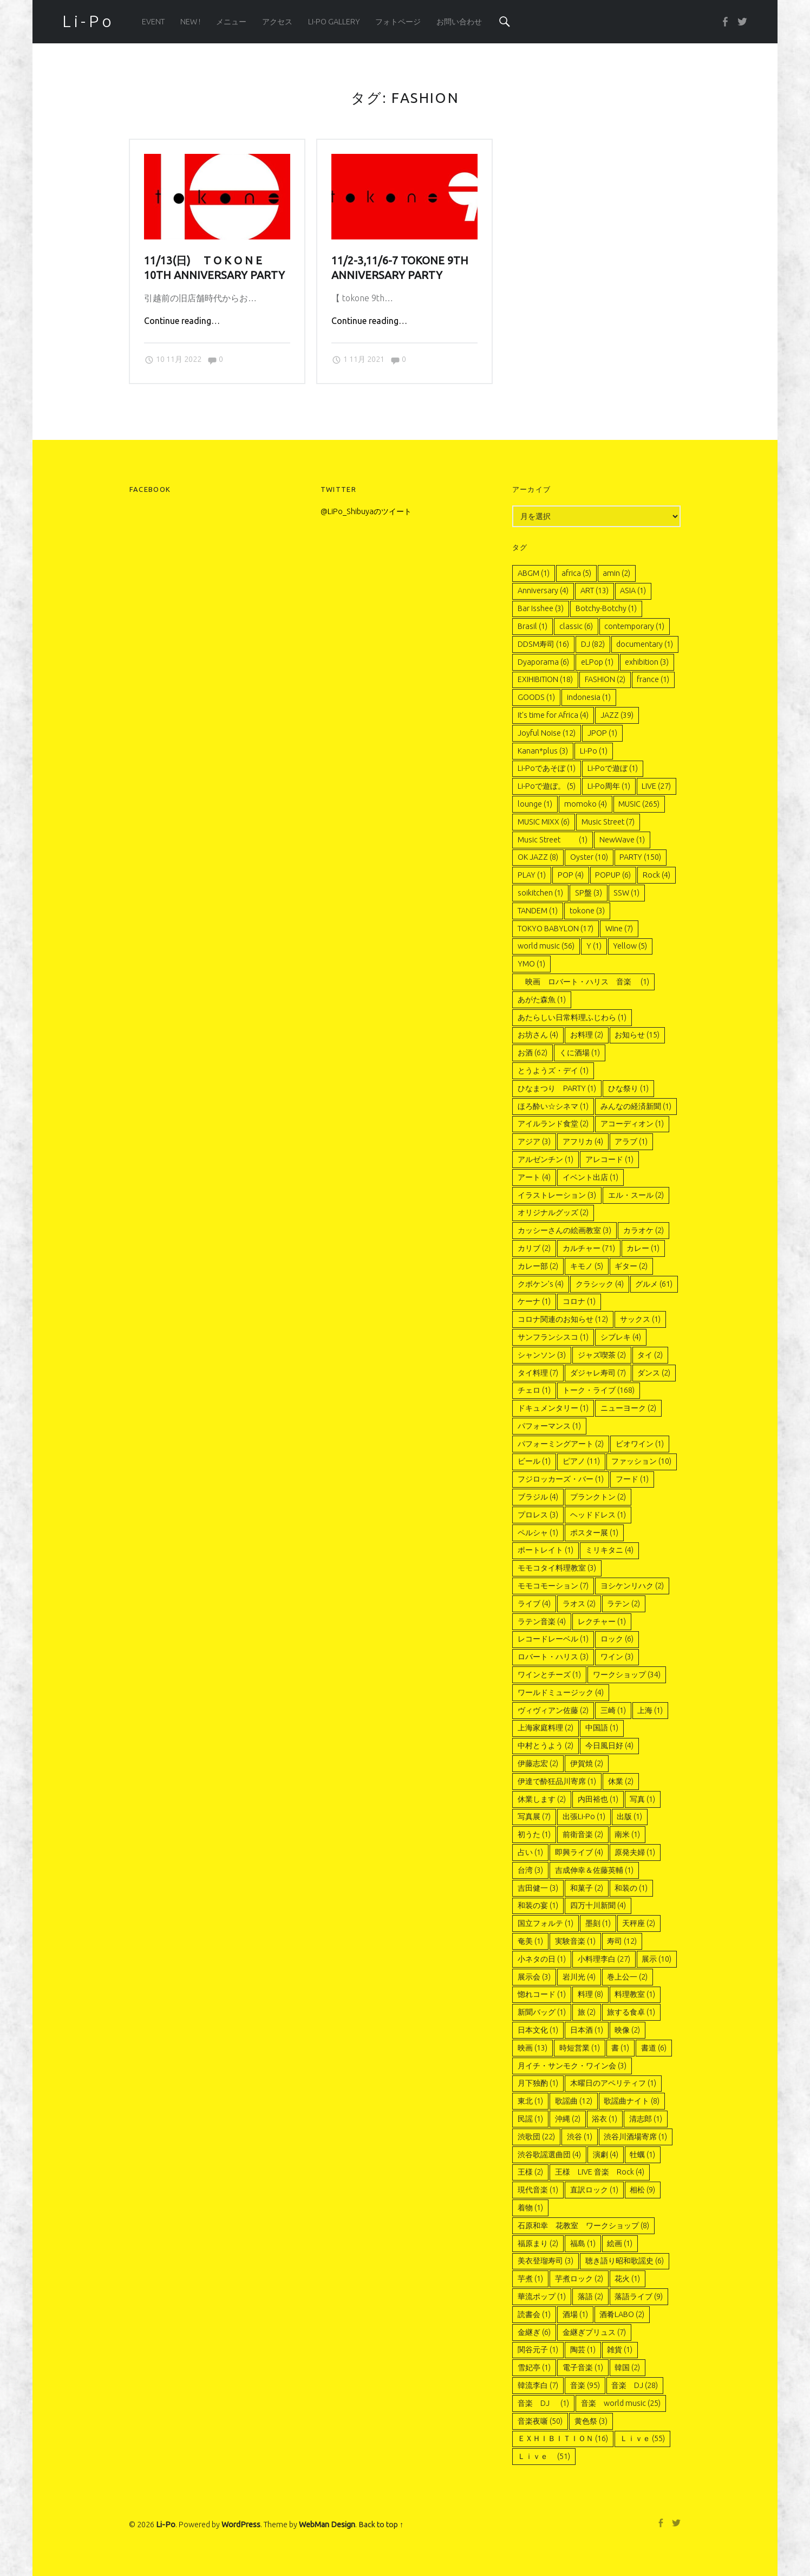 Image resolution: width=810 pixels, height=2576 pixels. I want to click on indonesia, so click(589, 697).